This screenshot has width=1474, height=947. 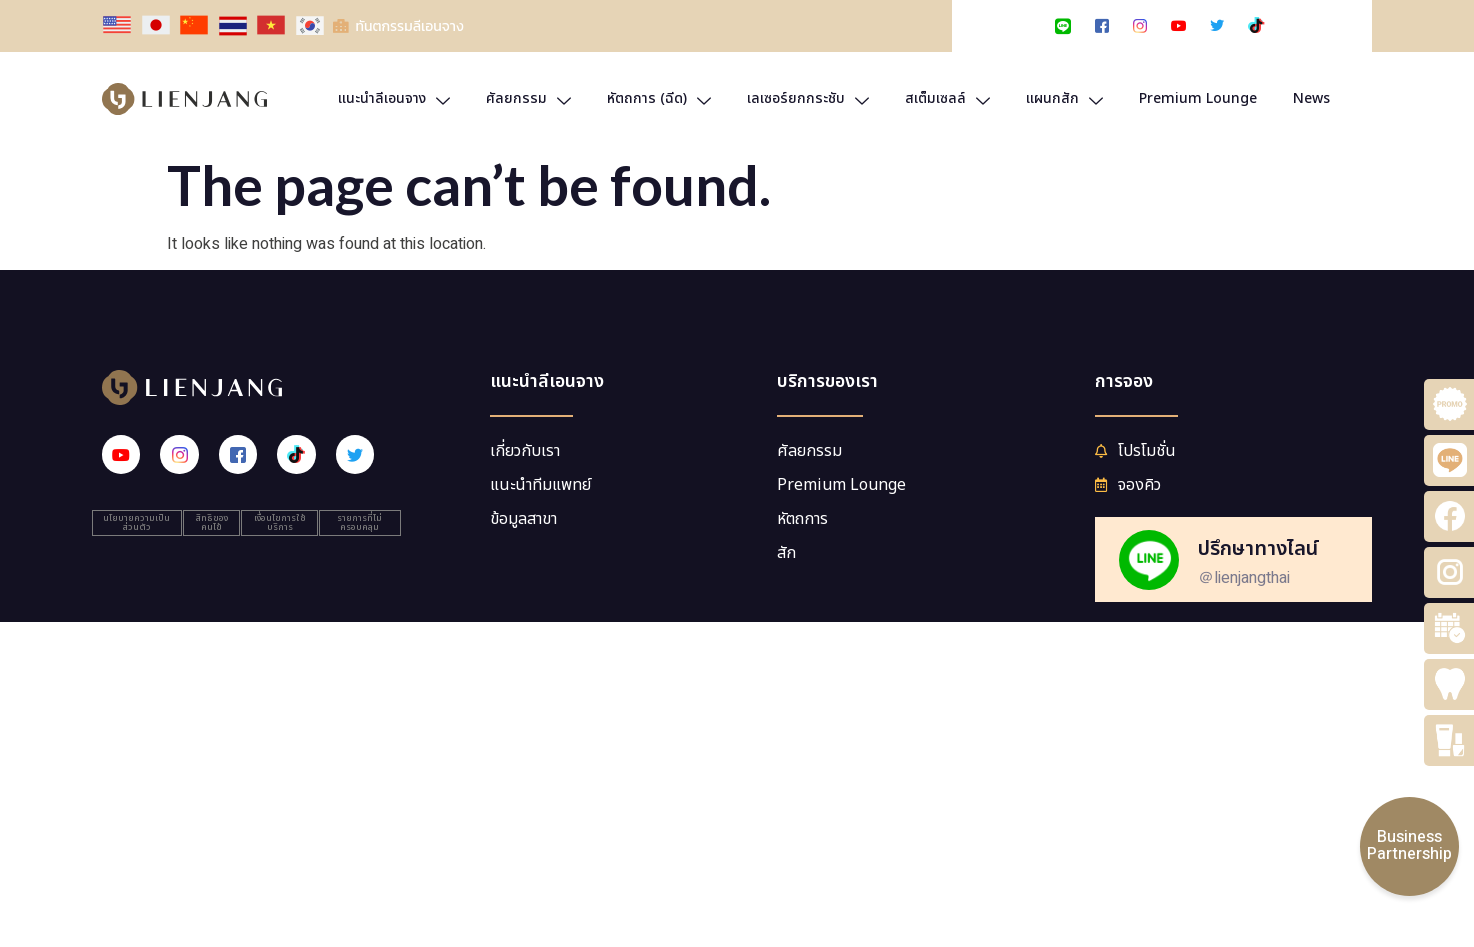 I want to click on เลเซอร์ยกกระชับ, so click(x=808, y=98).